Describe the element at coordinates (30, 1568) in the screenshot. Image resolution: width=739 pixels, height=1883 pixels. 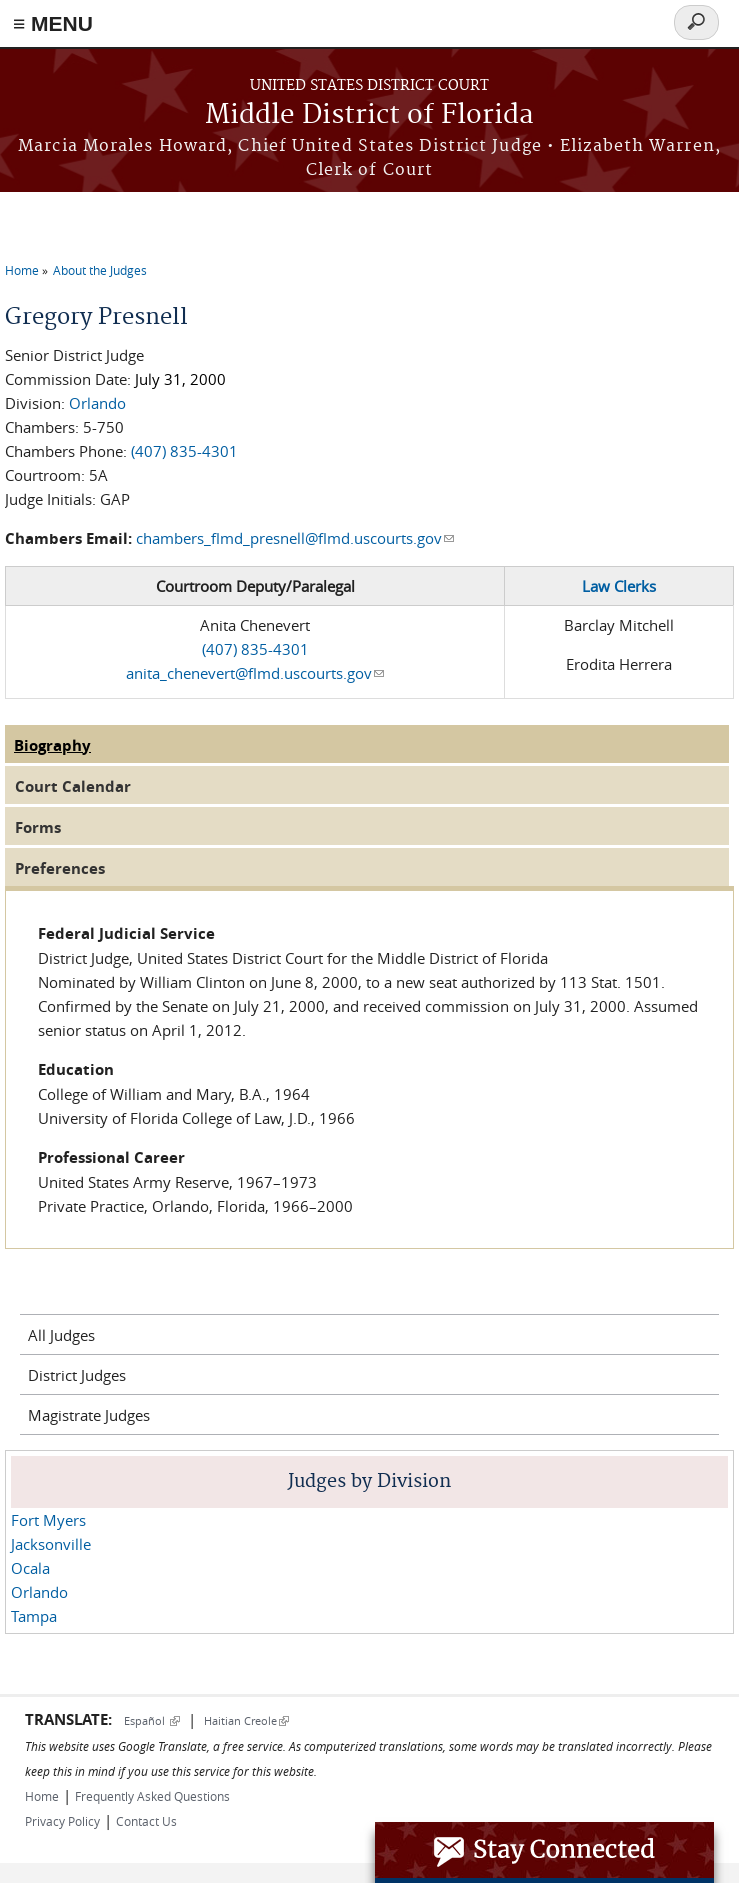
I see `Ocala` at that location.